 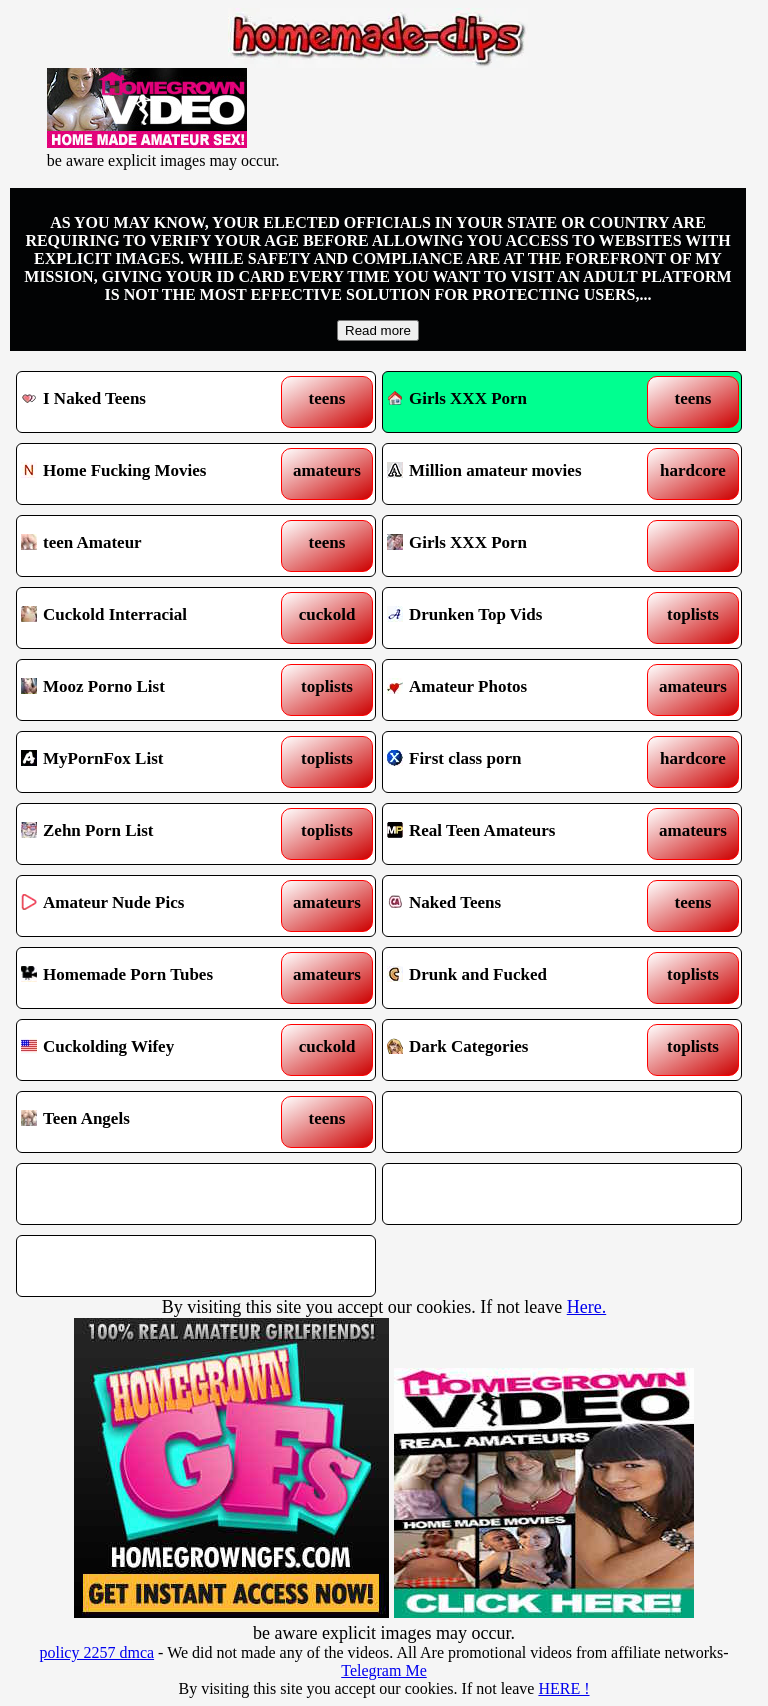 I want to click on Naked Teens, so click(x=516, y=906).